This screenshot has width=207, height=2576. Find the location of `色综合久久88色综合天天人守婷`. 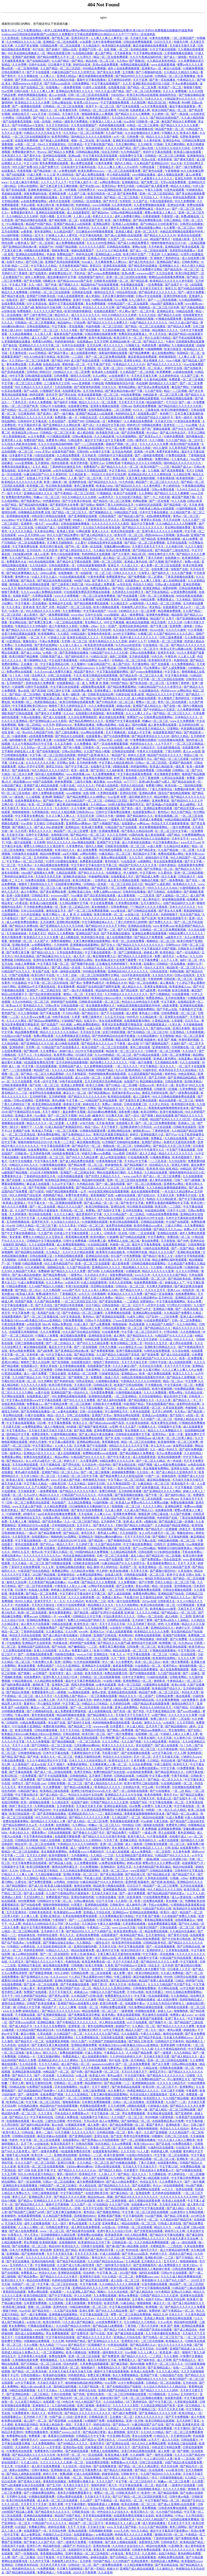

色综合久久88色综合天天人守婷 is located at coordinates (43, 1923).